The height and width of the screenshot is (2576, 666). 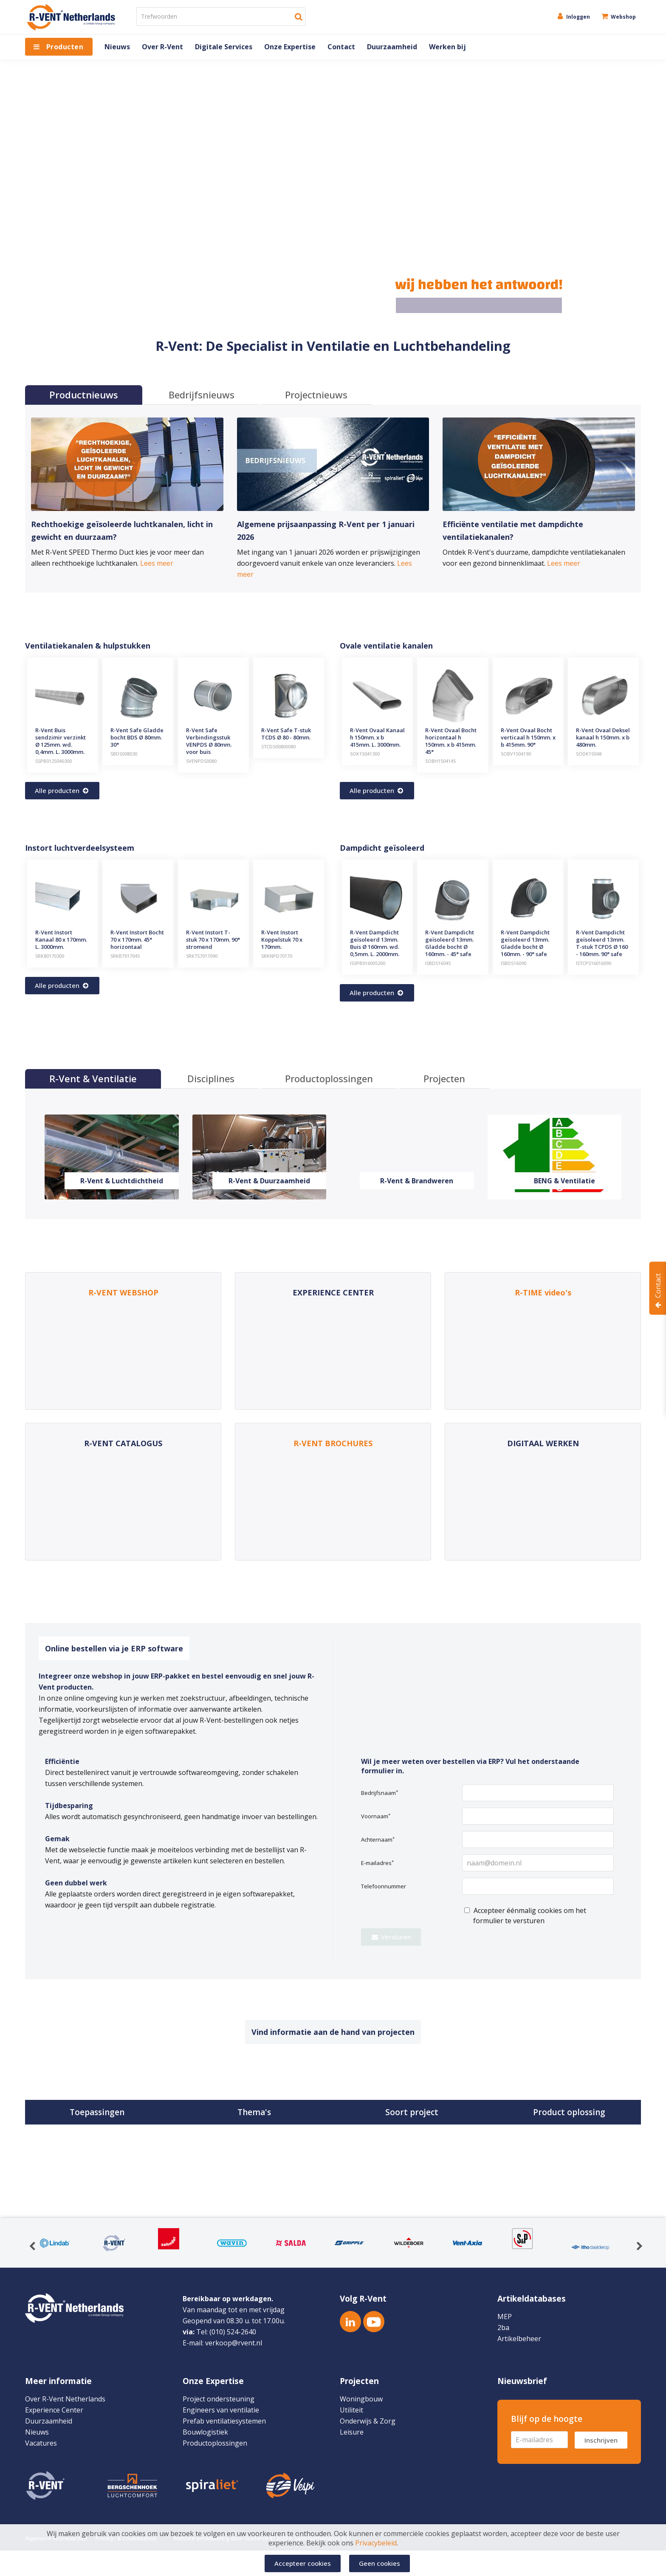 I want to click on ISSPB016005200, so click(x=367, y=963).